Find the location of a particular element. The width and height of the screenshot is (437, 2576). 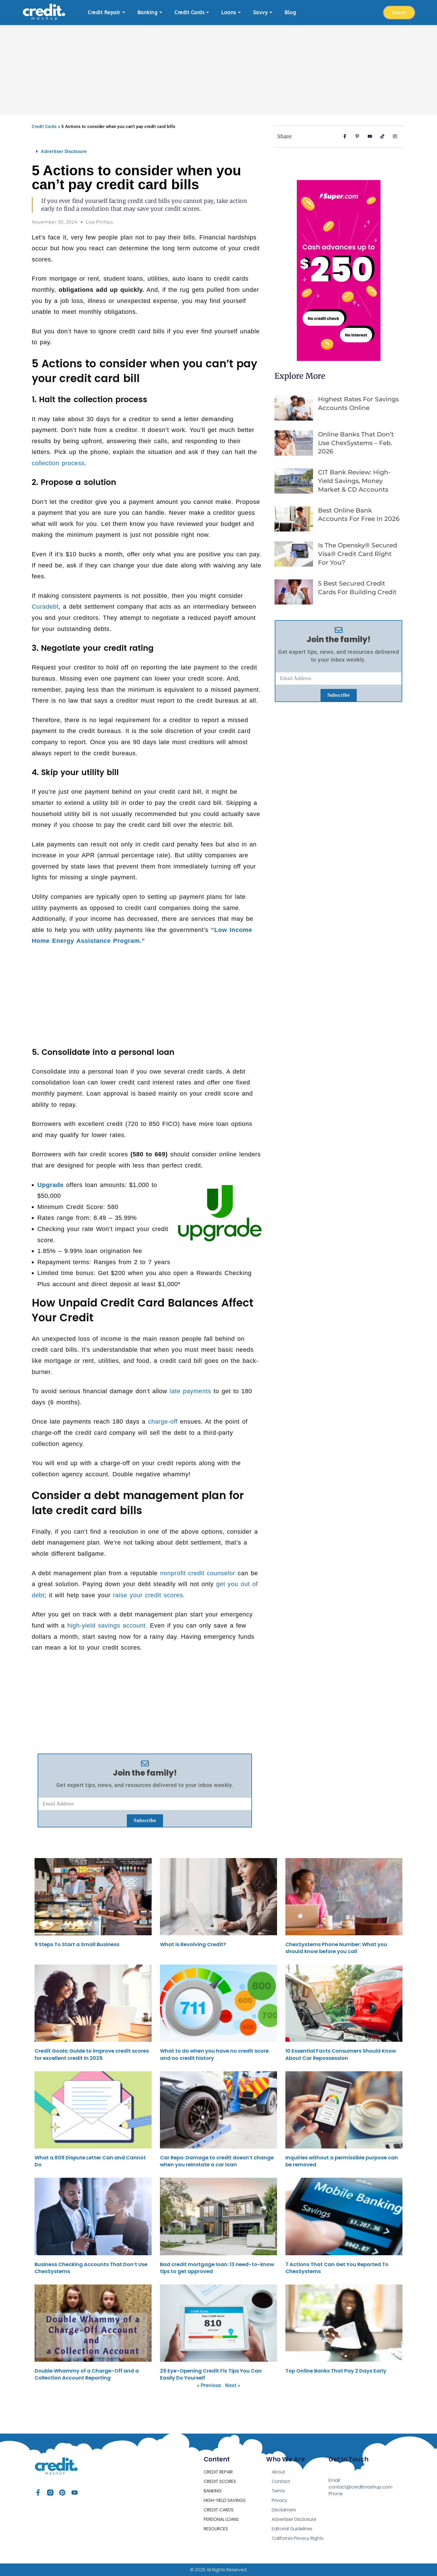

nonprofit credit counselor is located at coordinates (197, 1573).